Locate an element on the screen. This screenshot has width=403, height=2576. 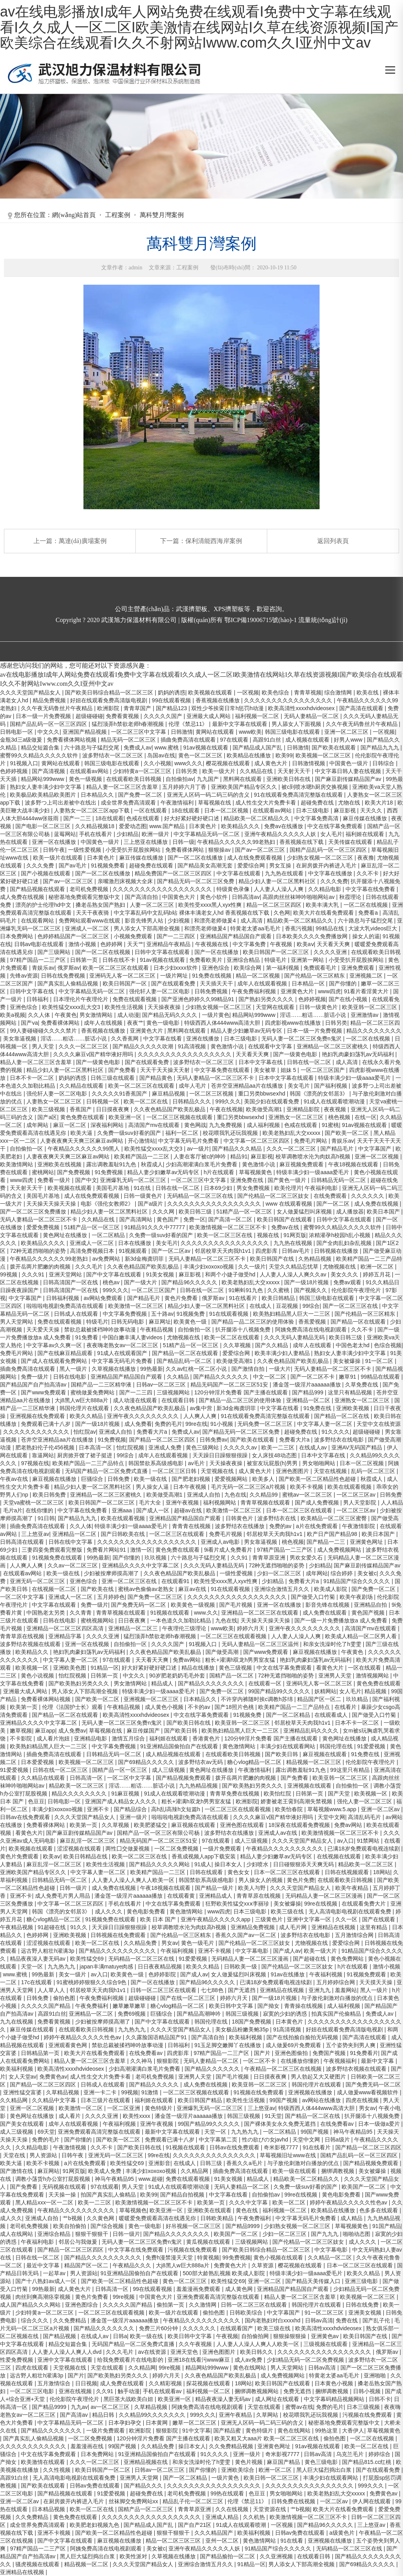
色戒在线观看 is located at coordinates (143, 818).